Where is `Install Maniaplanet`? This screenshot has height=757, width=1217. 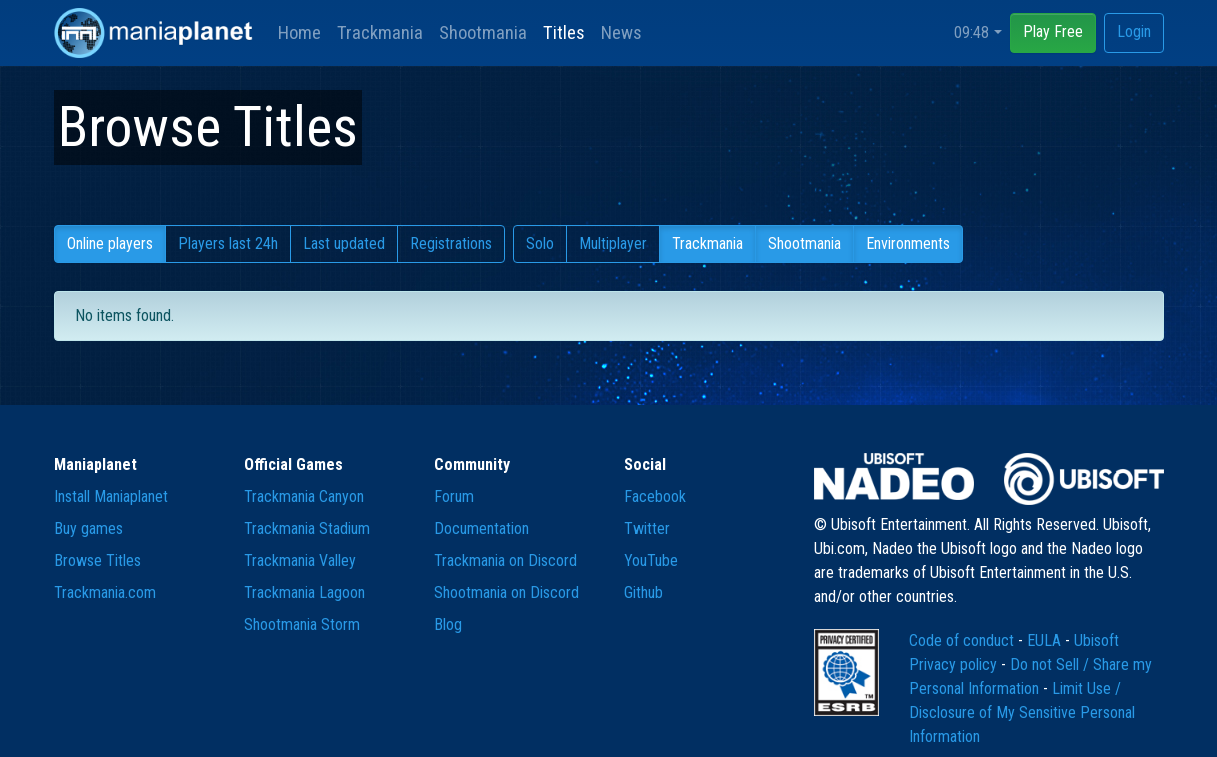
Install Maniaplanet is located at coordinates (111, 496).